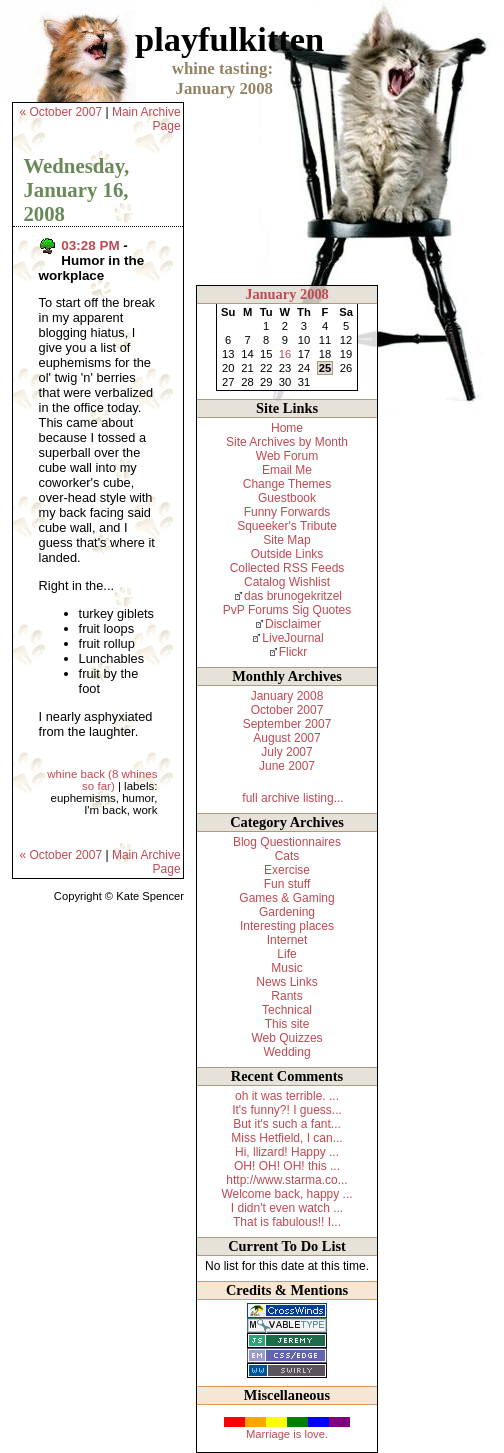 Image resolution: width=504 pixels, height=1453 pixels. What do you see at coordinates (286, 1194) in the screenshot?
I see `Welcome back, happy ...` at bounding box center [286, 1194].